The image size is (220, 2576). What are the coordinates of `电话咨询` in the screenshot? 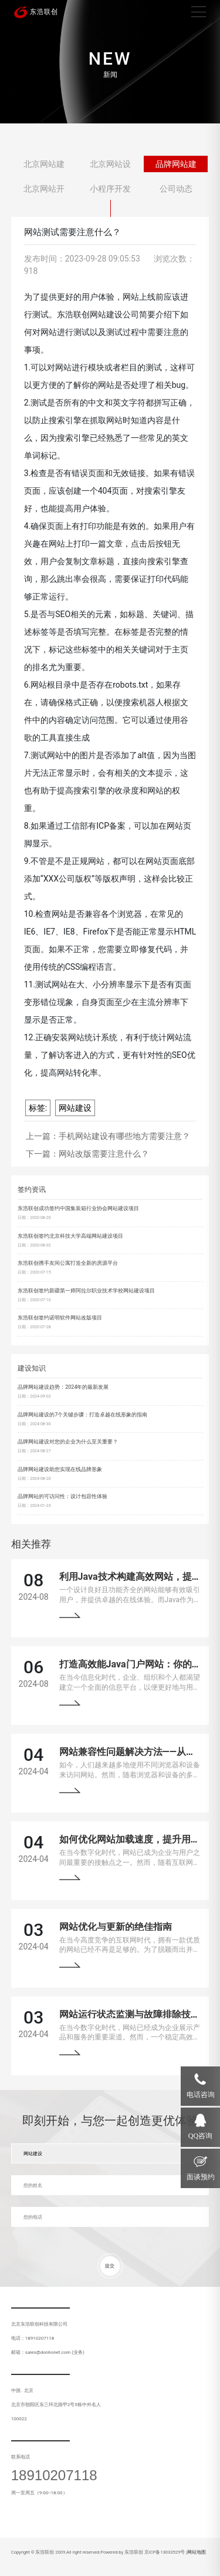 It's located at (201, 2095).